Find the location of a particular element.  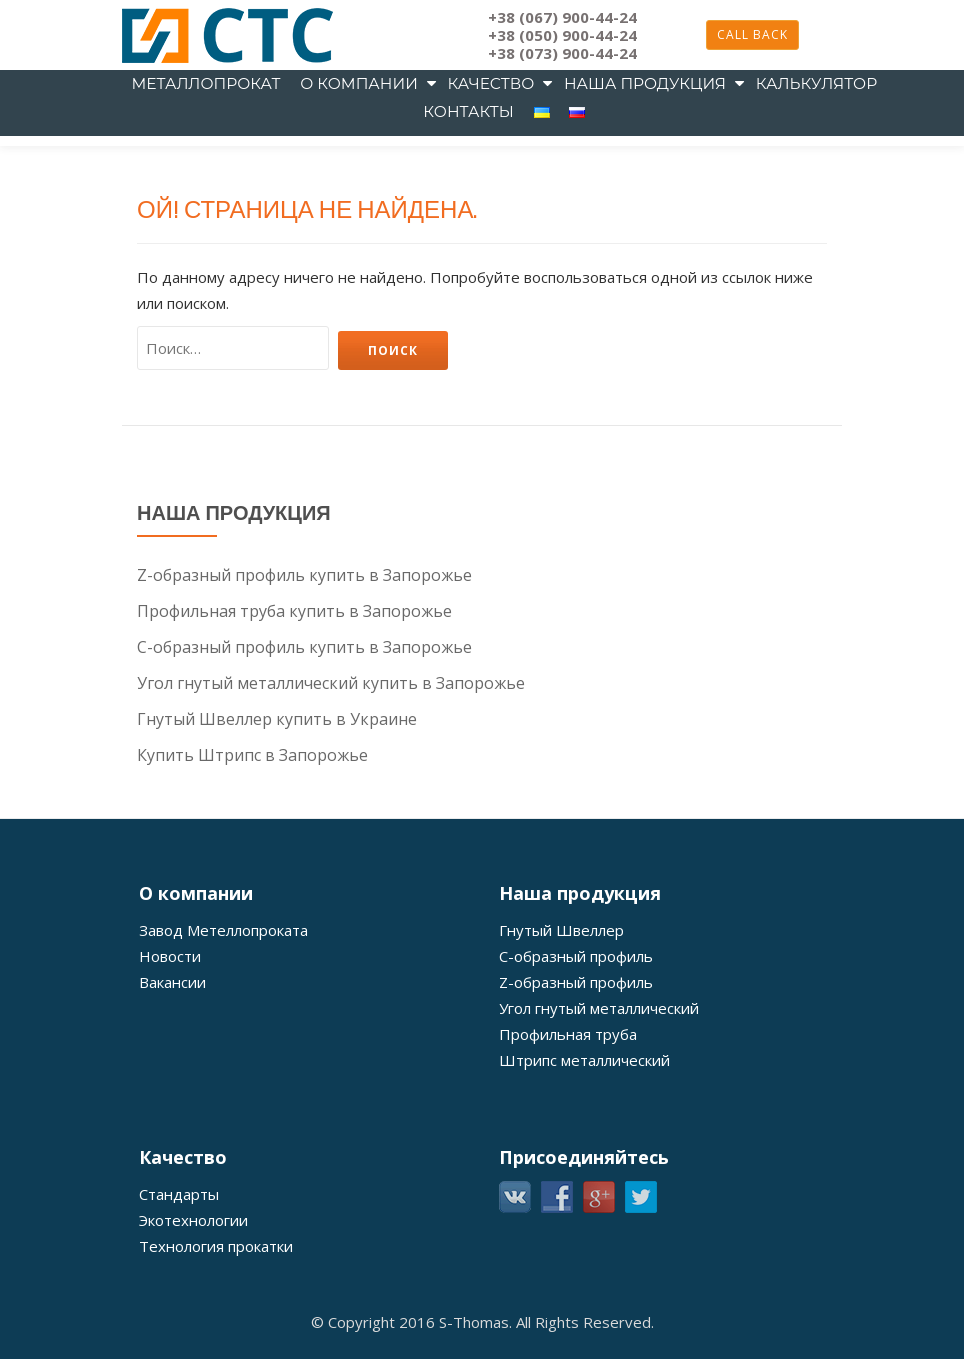

Завод Метеллопроката is located at coordinates (223, 1014).